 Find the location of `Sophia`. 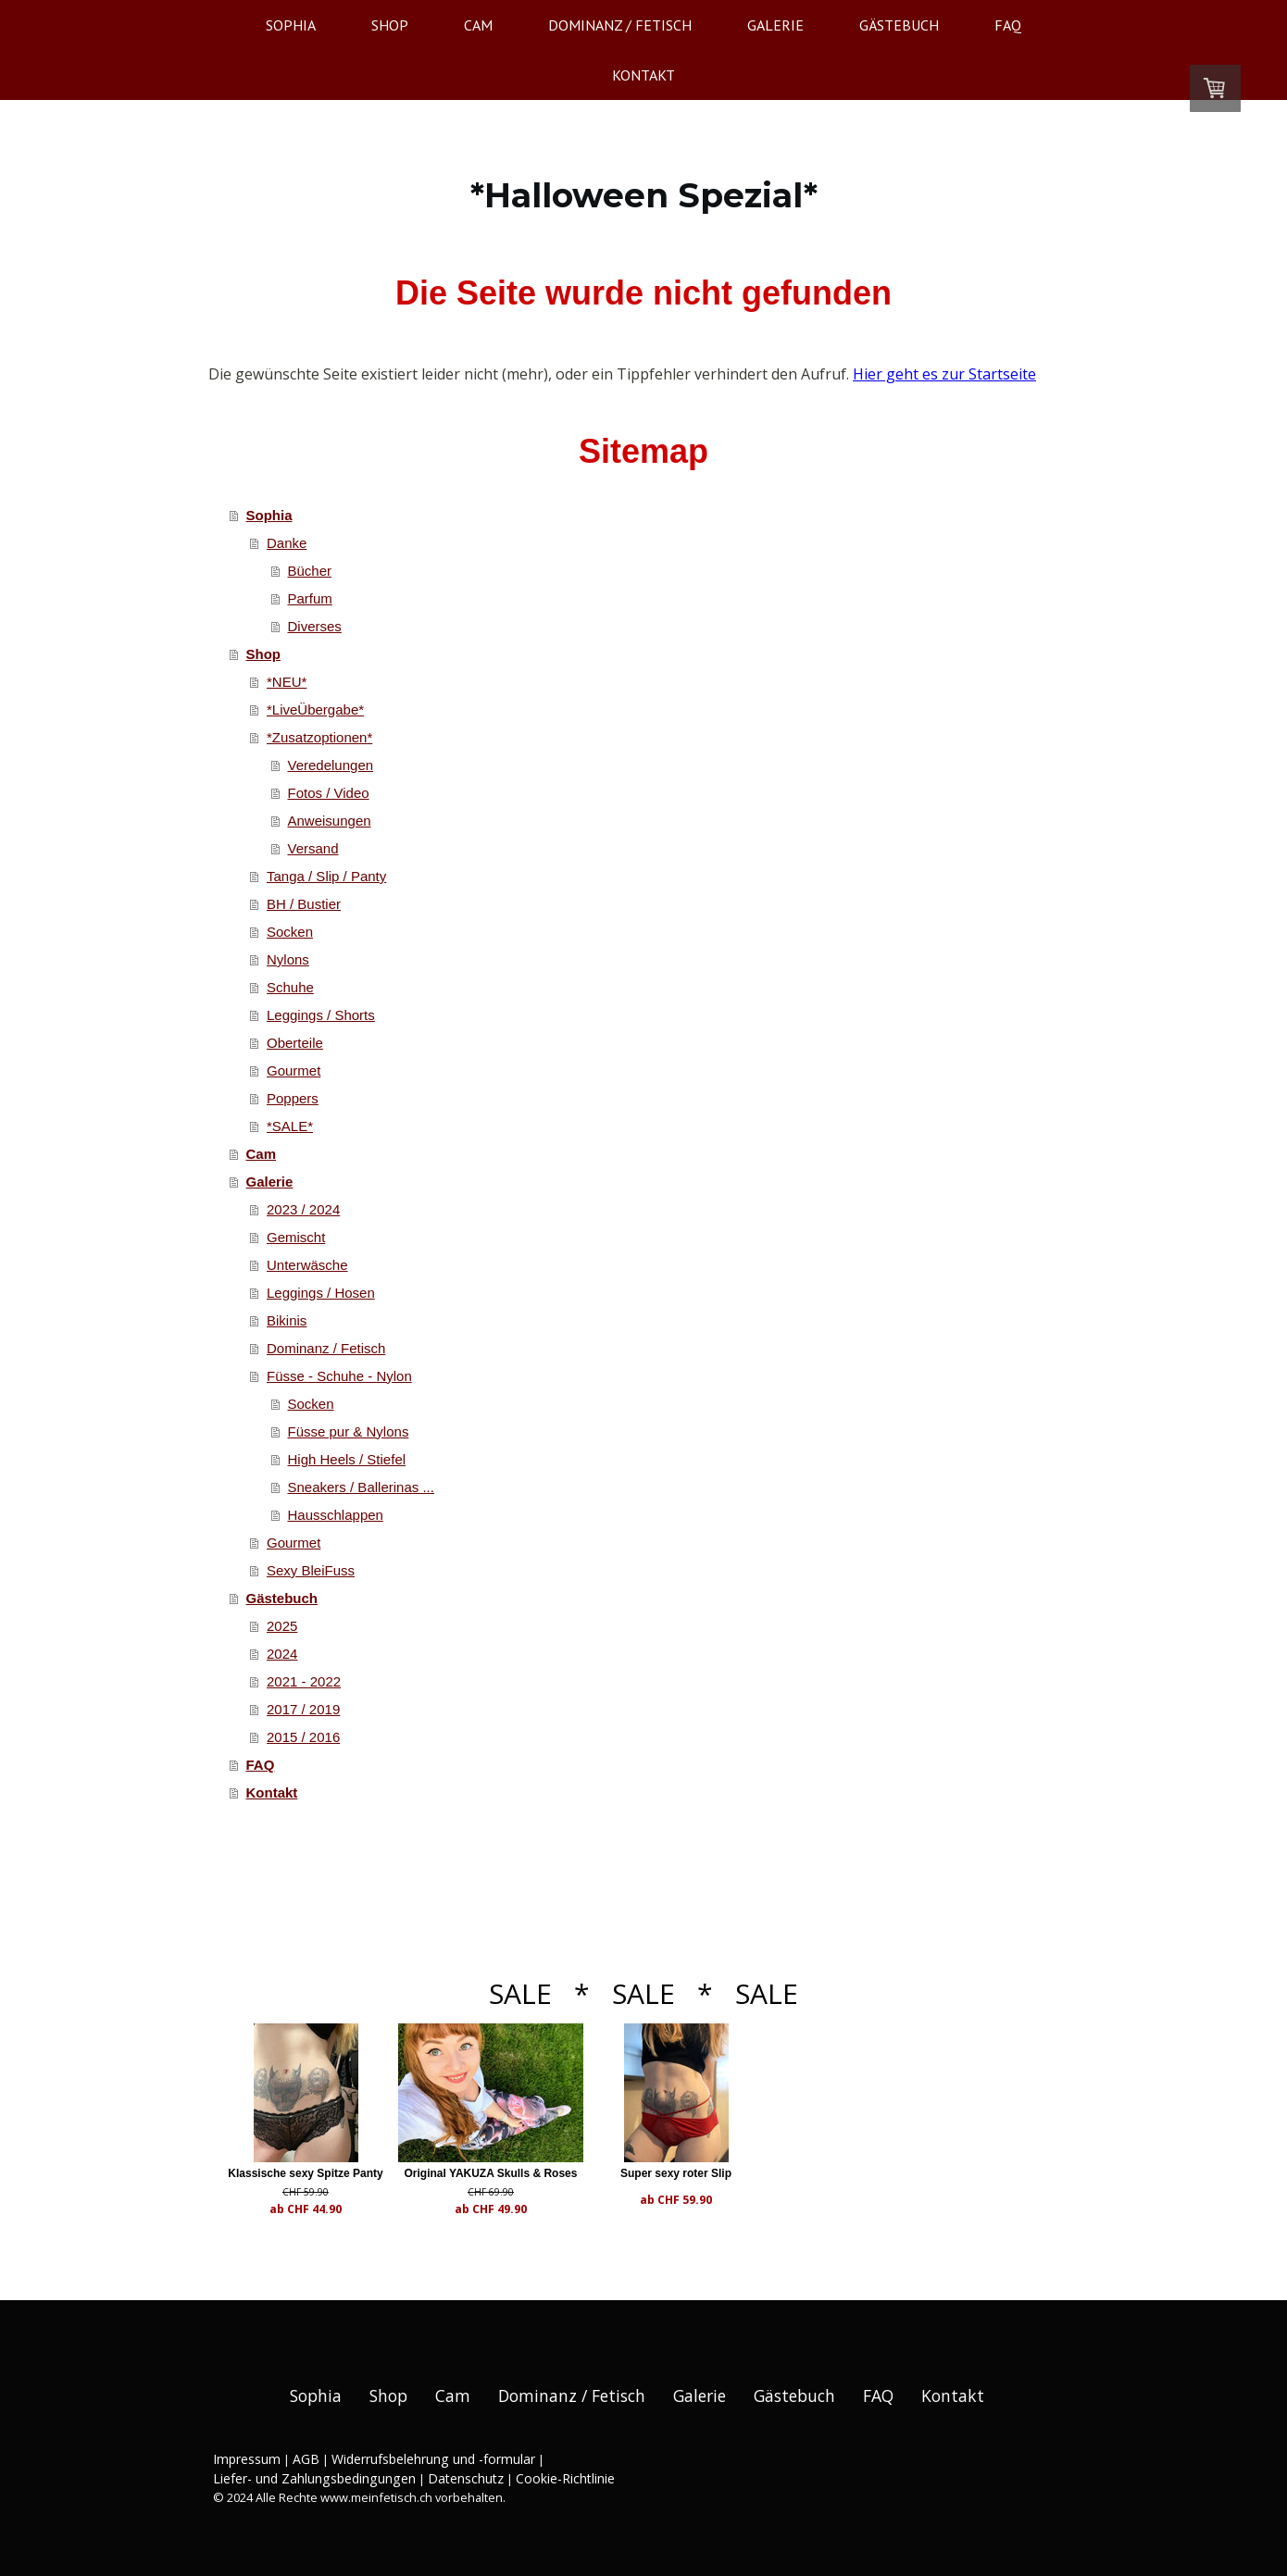

Sophia is located at coordinates (291, 25).